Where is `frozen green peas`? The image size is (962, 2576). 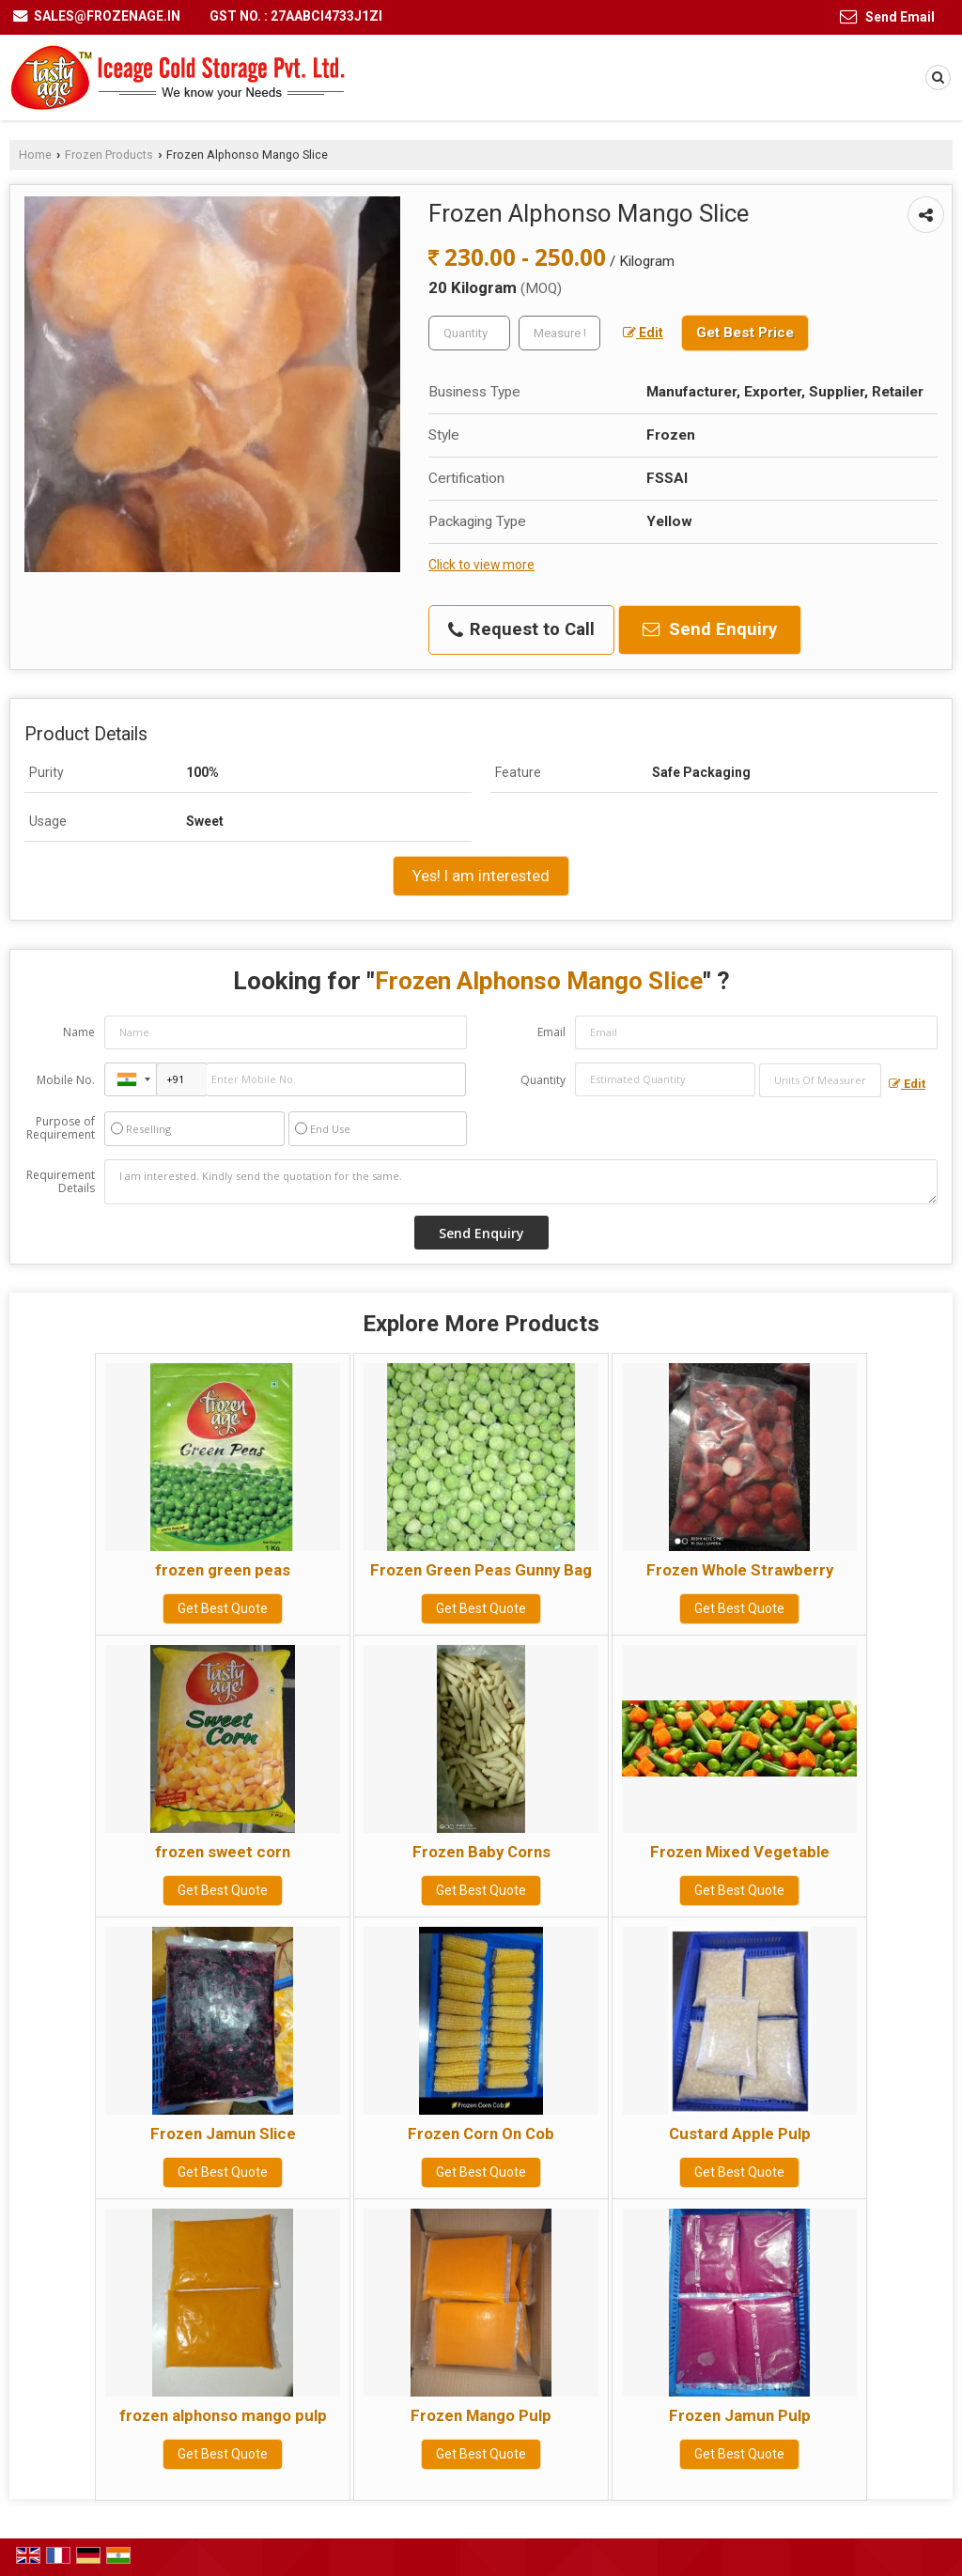
frozen green peas is located at coordinates (222, 1569).